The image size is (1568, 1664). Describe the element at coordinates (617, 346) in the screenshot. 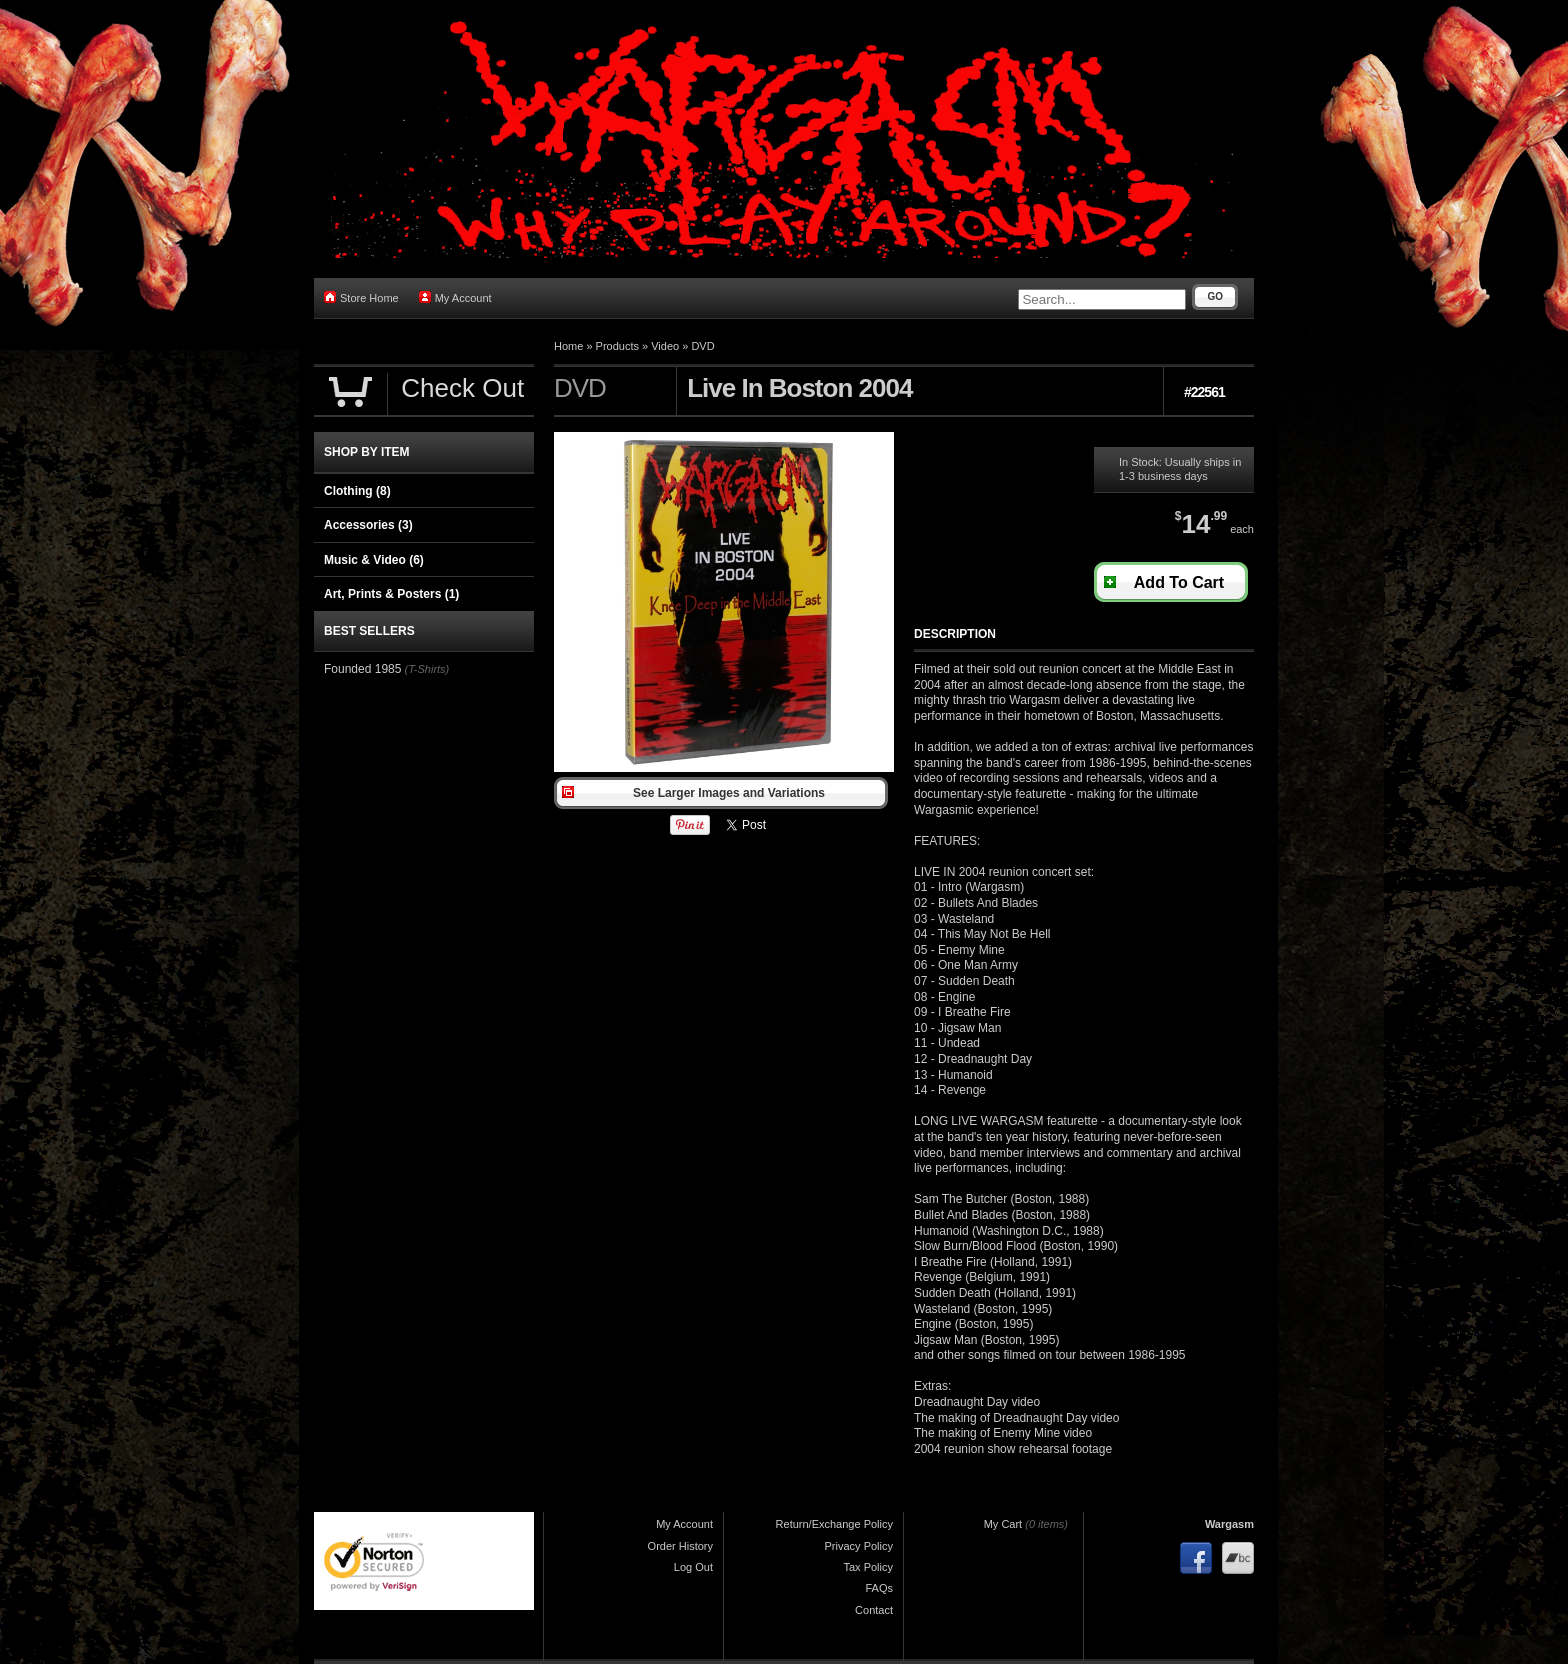

I see `Products` at that location.